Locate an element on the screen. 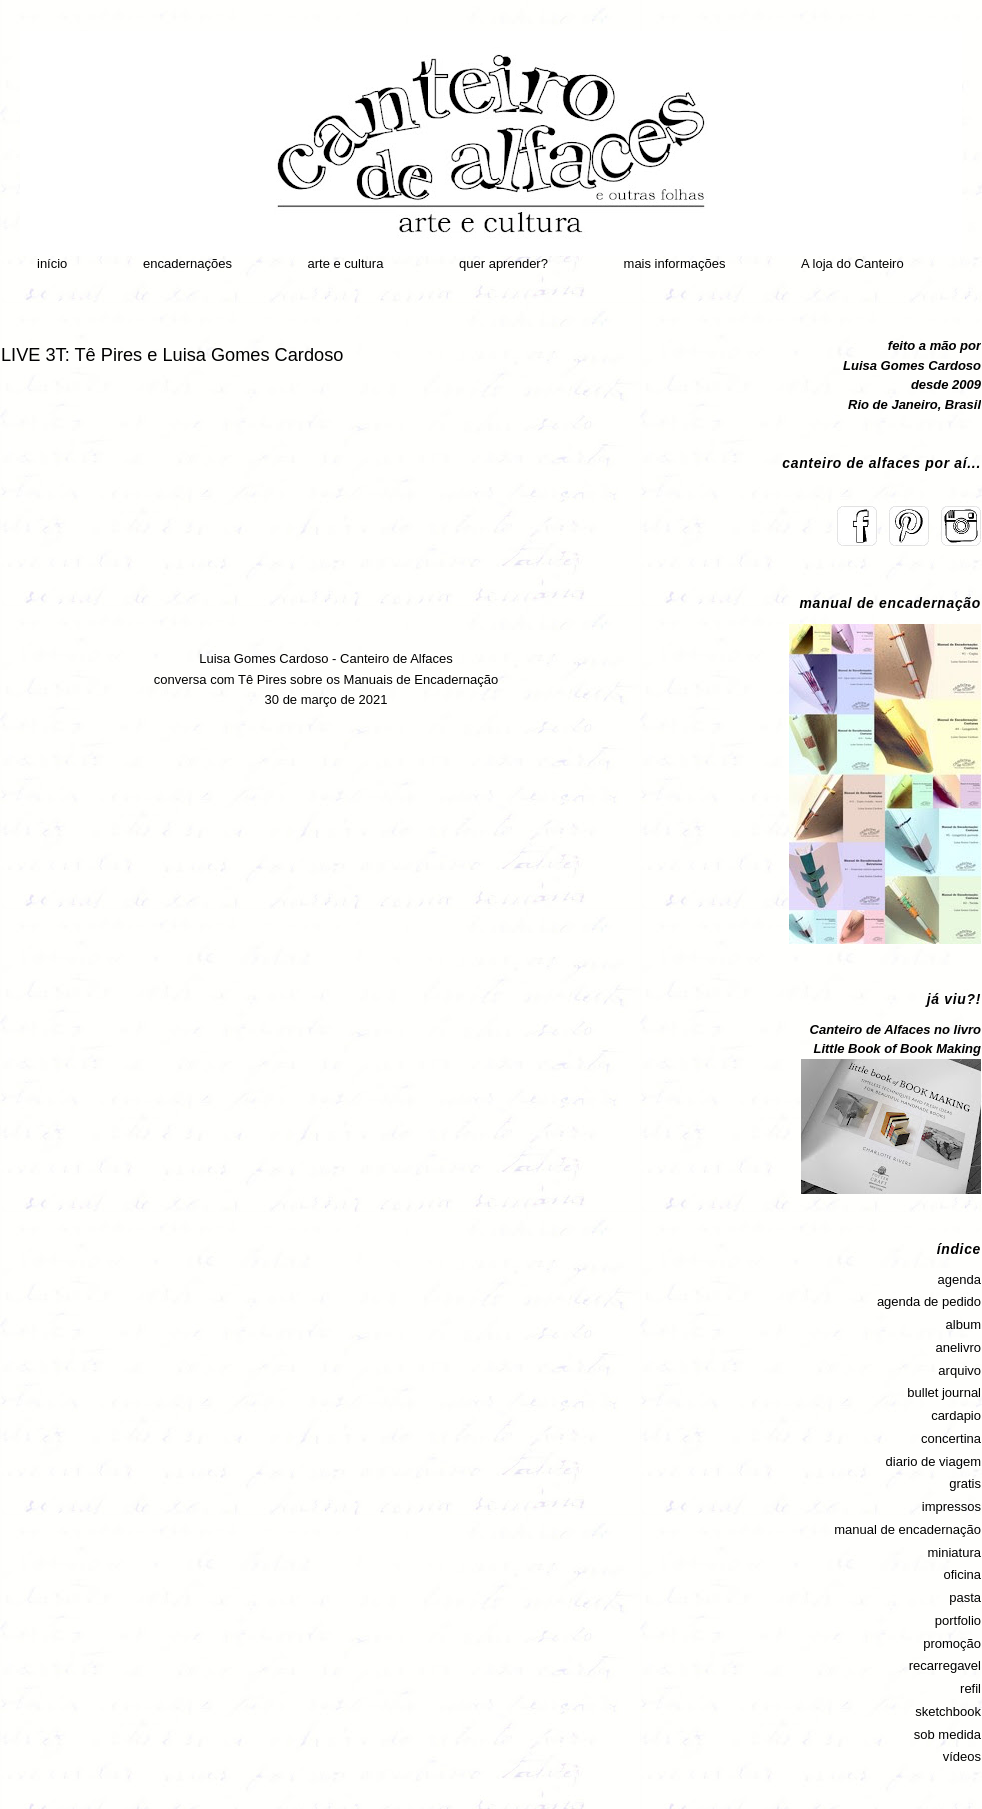 This screenshot has width=982, height=1809. pasta is located at coordinates (965, 1597).